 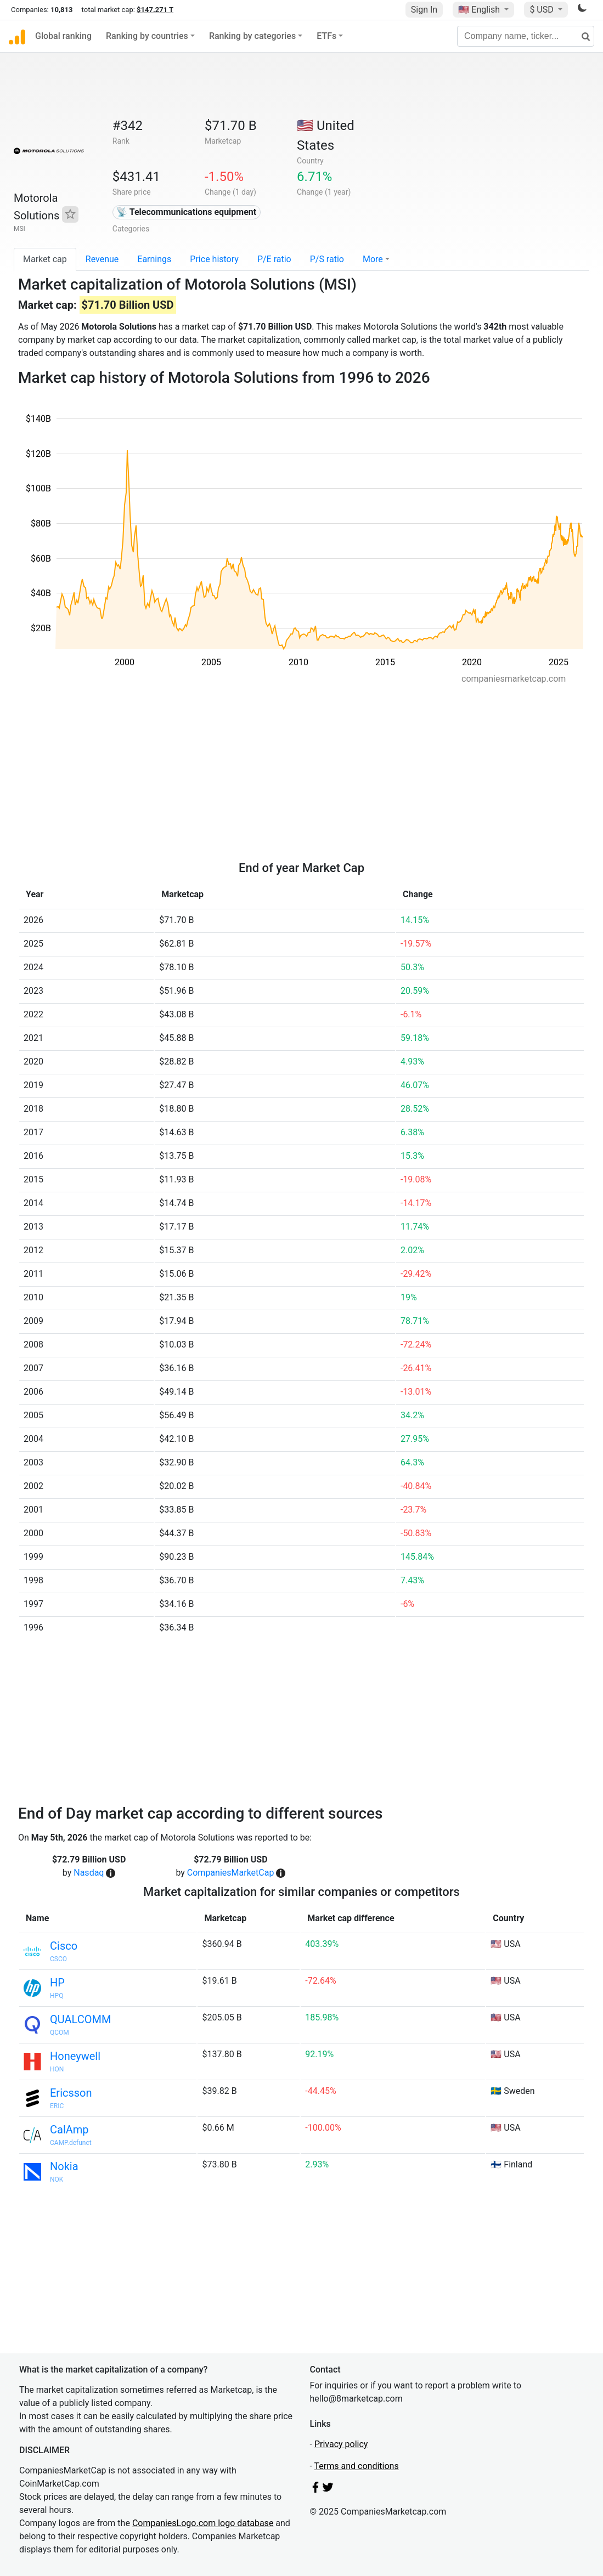 I want to click on $147.271 T, so click(x=155, y=9).